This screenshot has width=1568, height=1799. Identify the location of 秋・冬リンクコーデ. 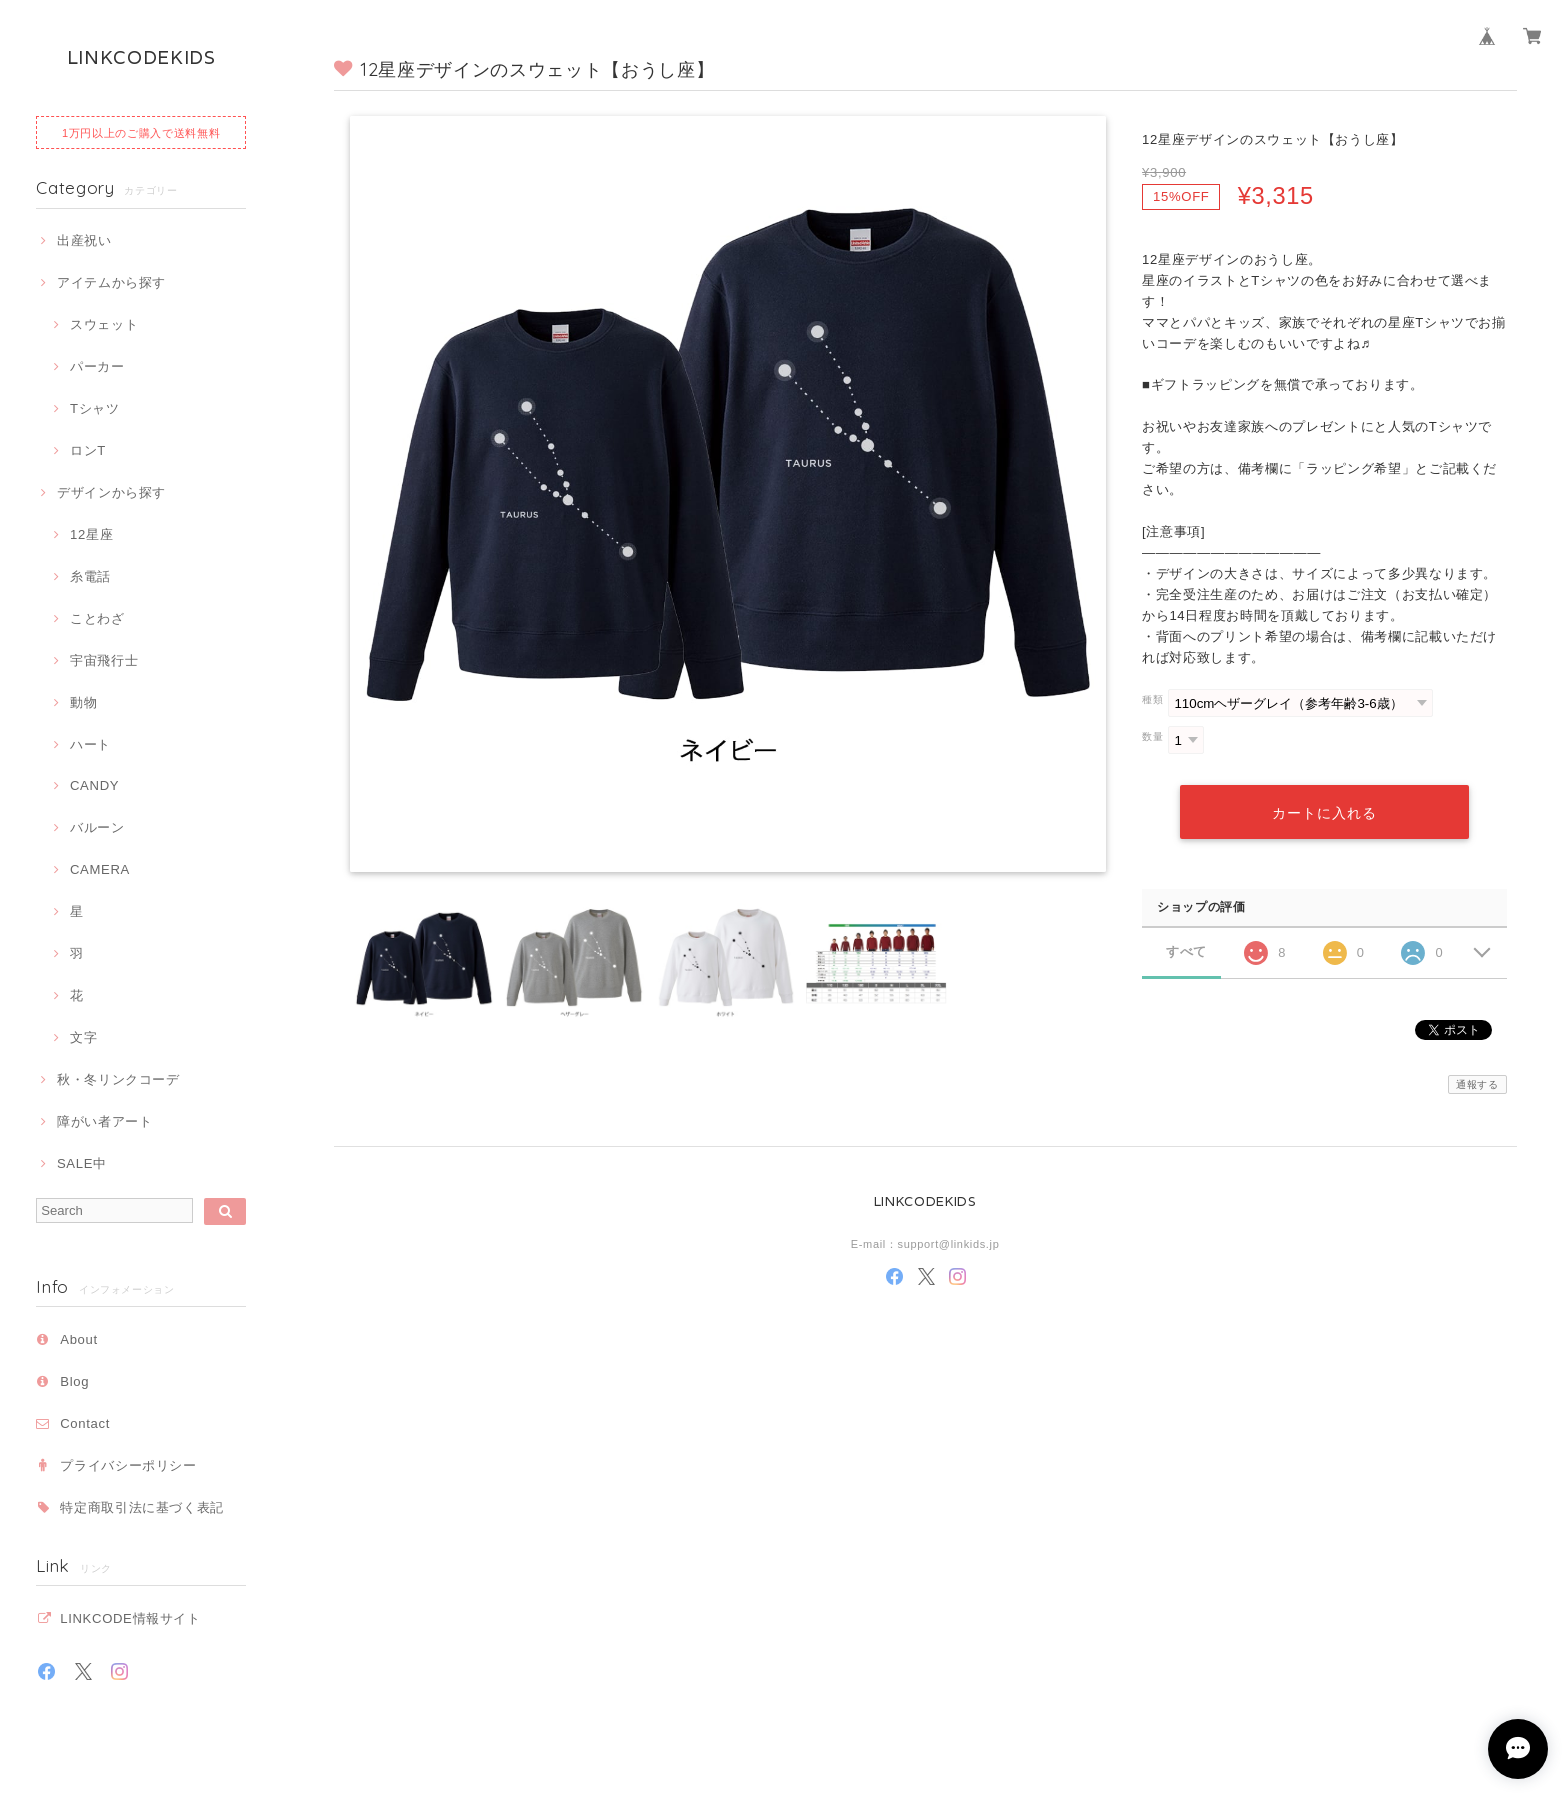
(118, 1079).